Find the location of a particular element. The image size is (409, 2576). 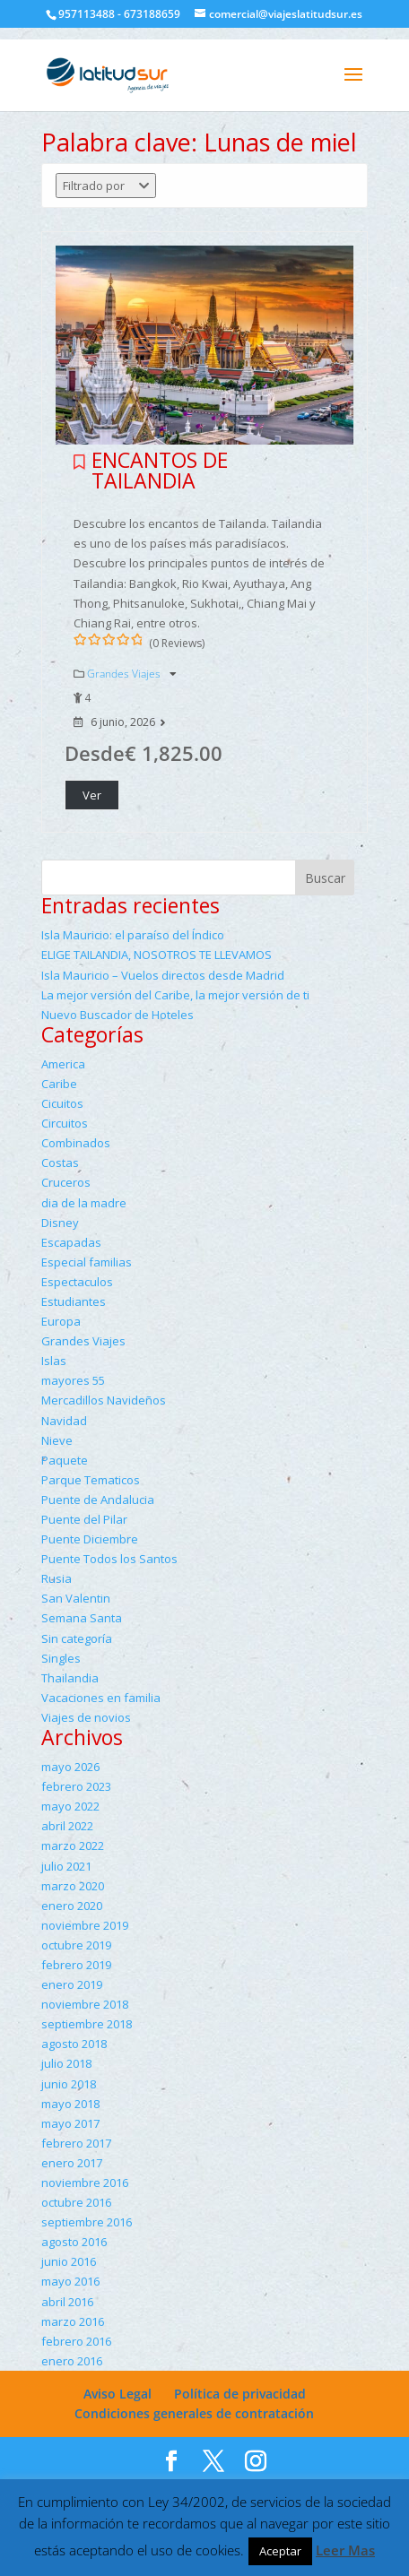

Condiciones generales de contratación is located at coordinates (194, 2413).